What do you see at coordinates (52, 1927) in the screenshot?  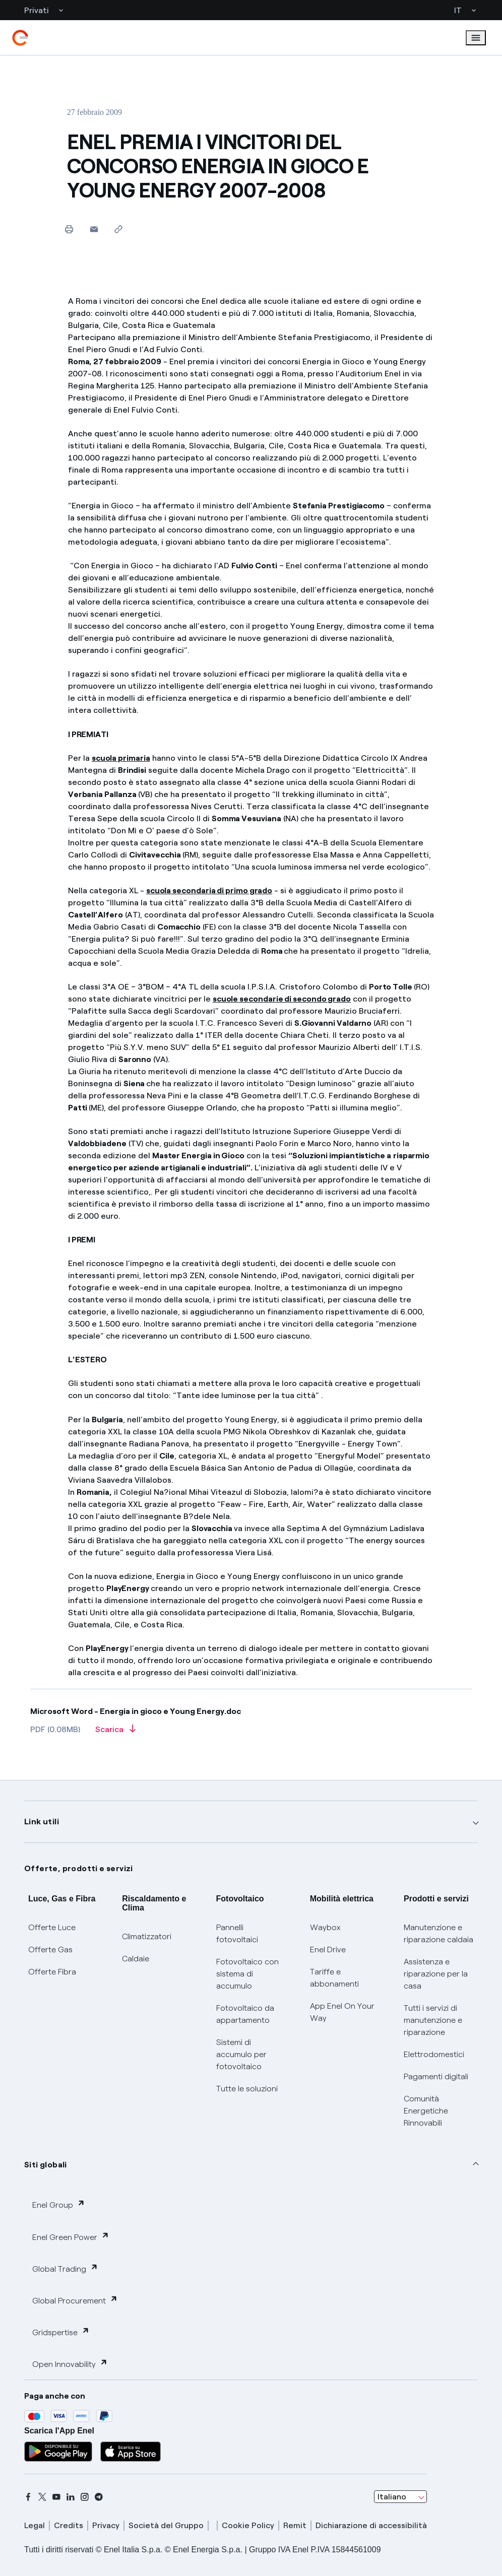 I see `Offerte Luce` at bounding box center [52, 1927].